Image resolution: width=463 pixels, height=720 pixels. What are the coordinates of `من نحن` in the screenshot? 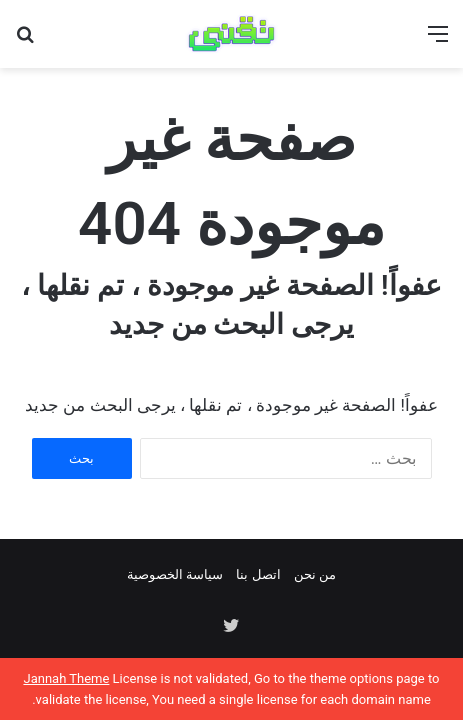 It's located at (315, 574).